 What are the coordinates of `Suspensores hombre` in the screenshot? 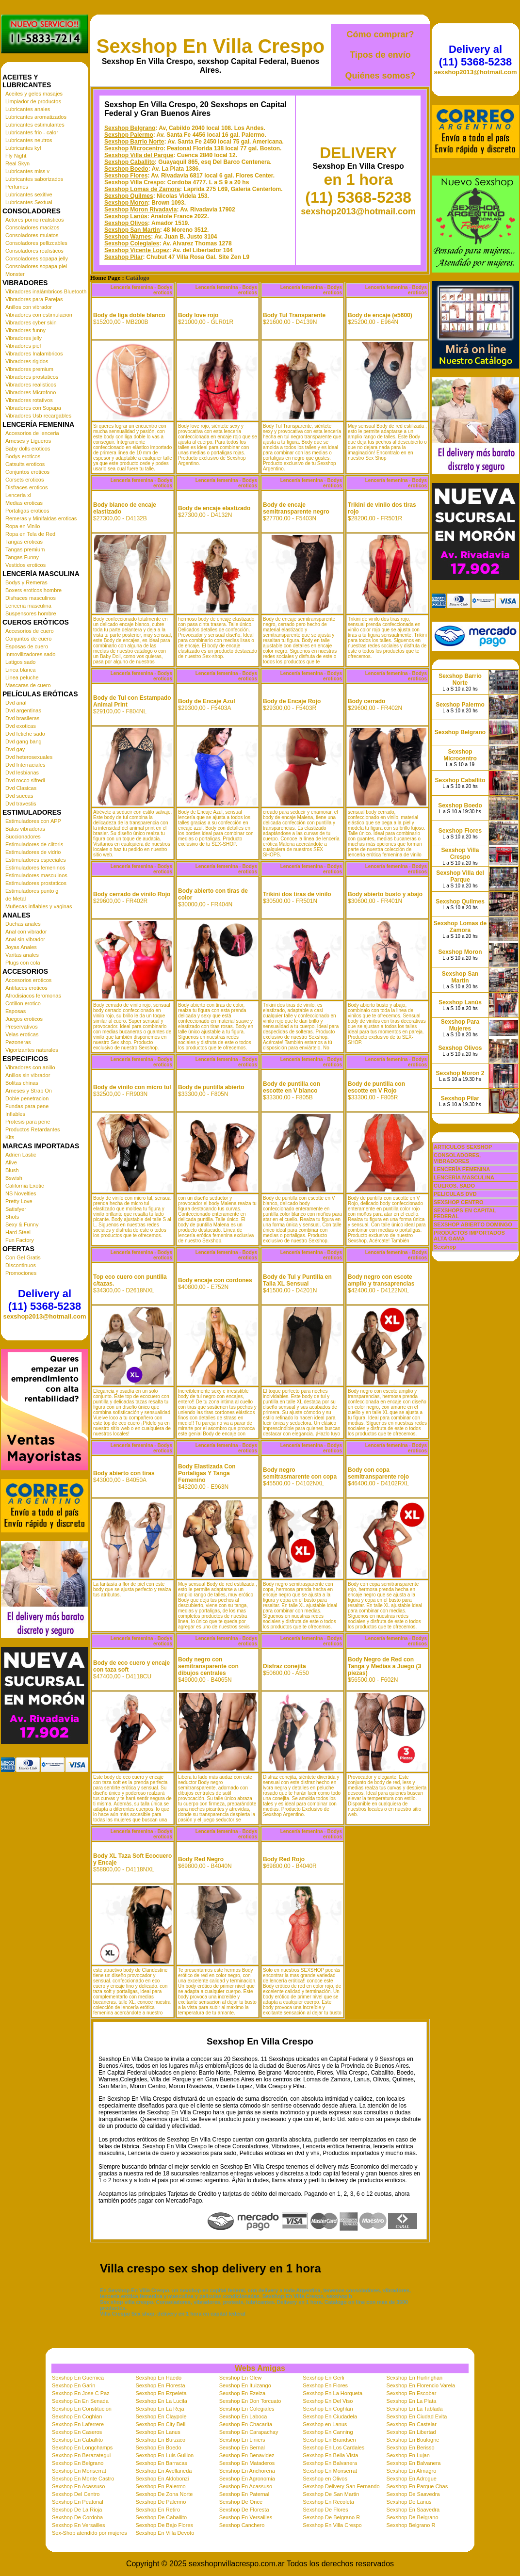 It's located at (30, 613).